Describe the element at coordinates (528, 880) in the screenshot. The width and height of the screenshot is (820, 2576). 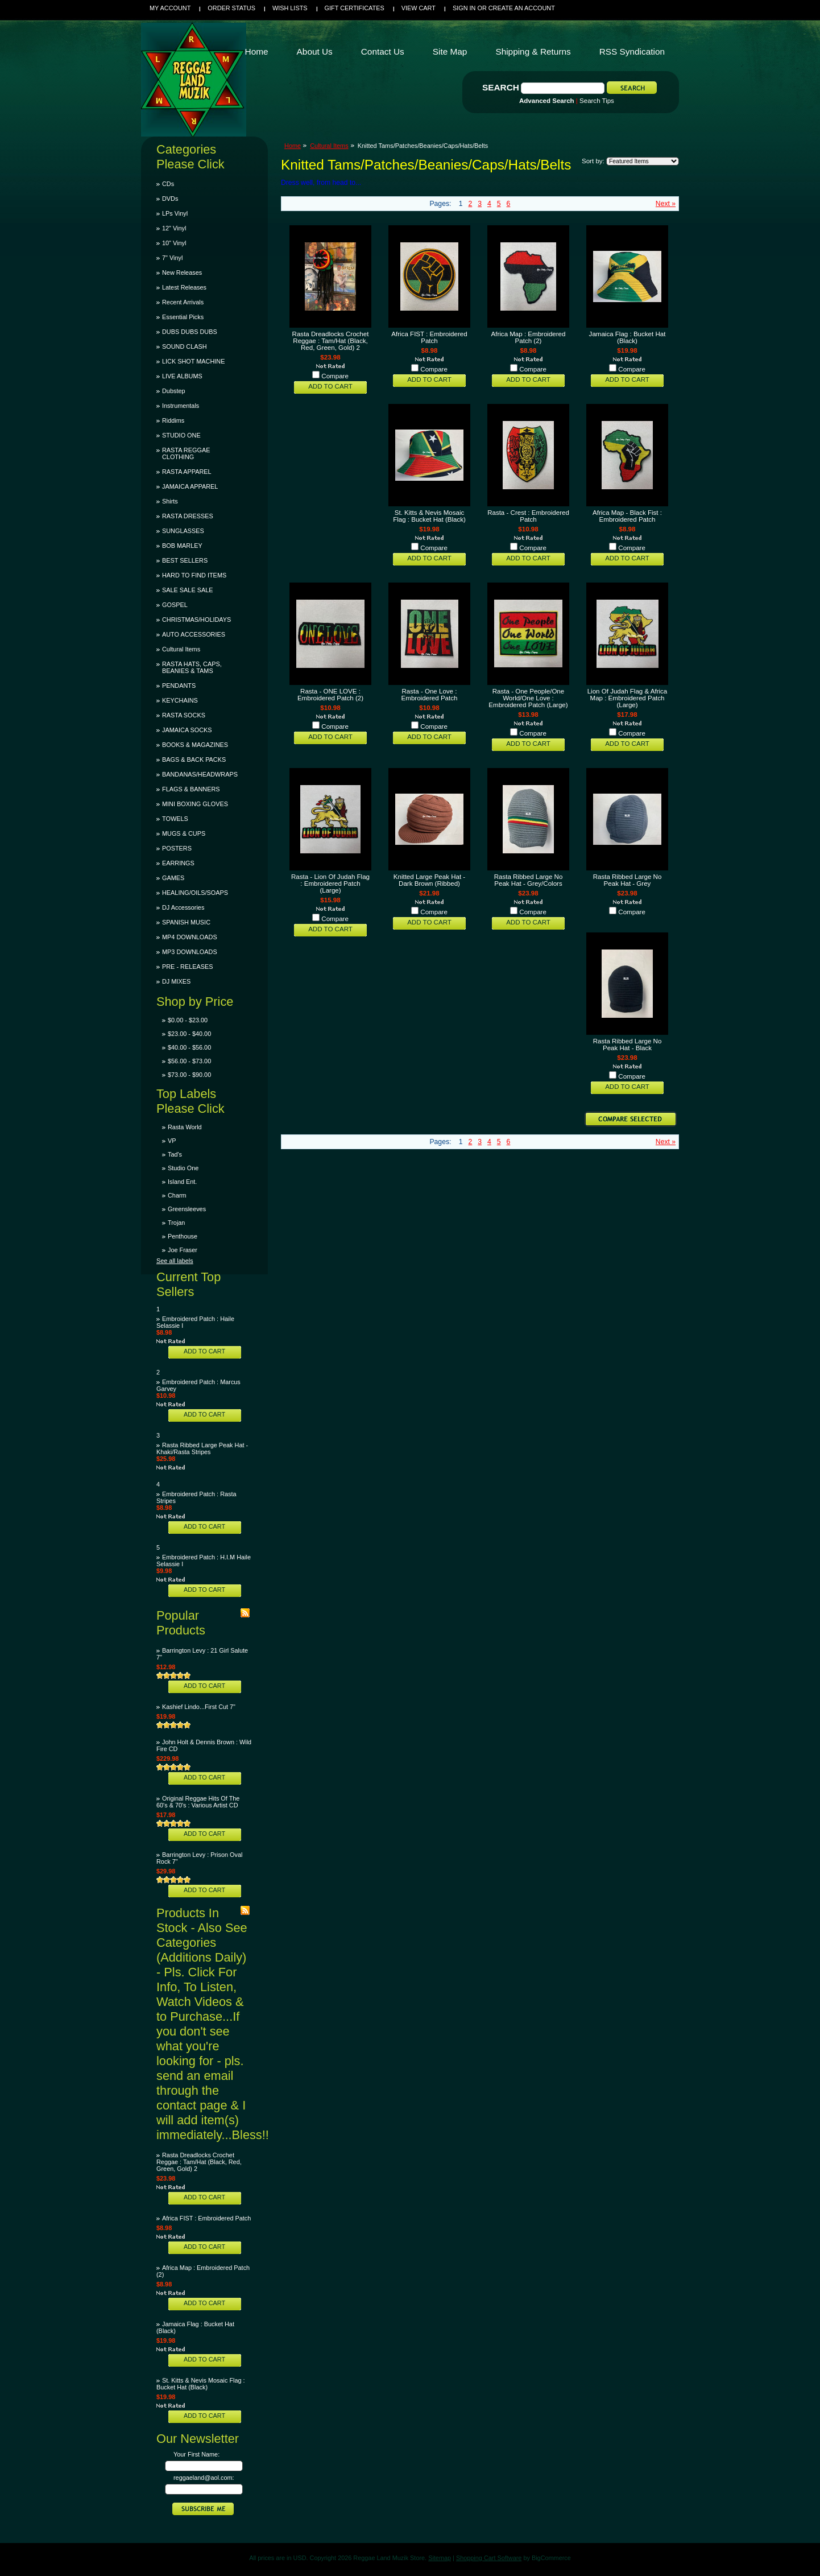
I see `Rasta Ribbed Large No Peak Hat - Grey/Colors` at that location.